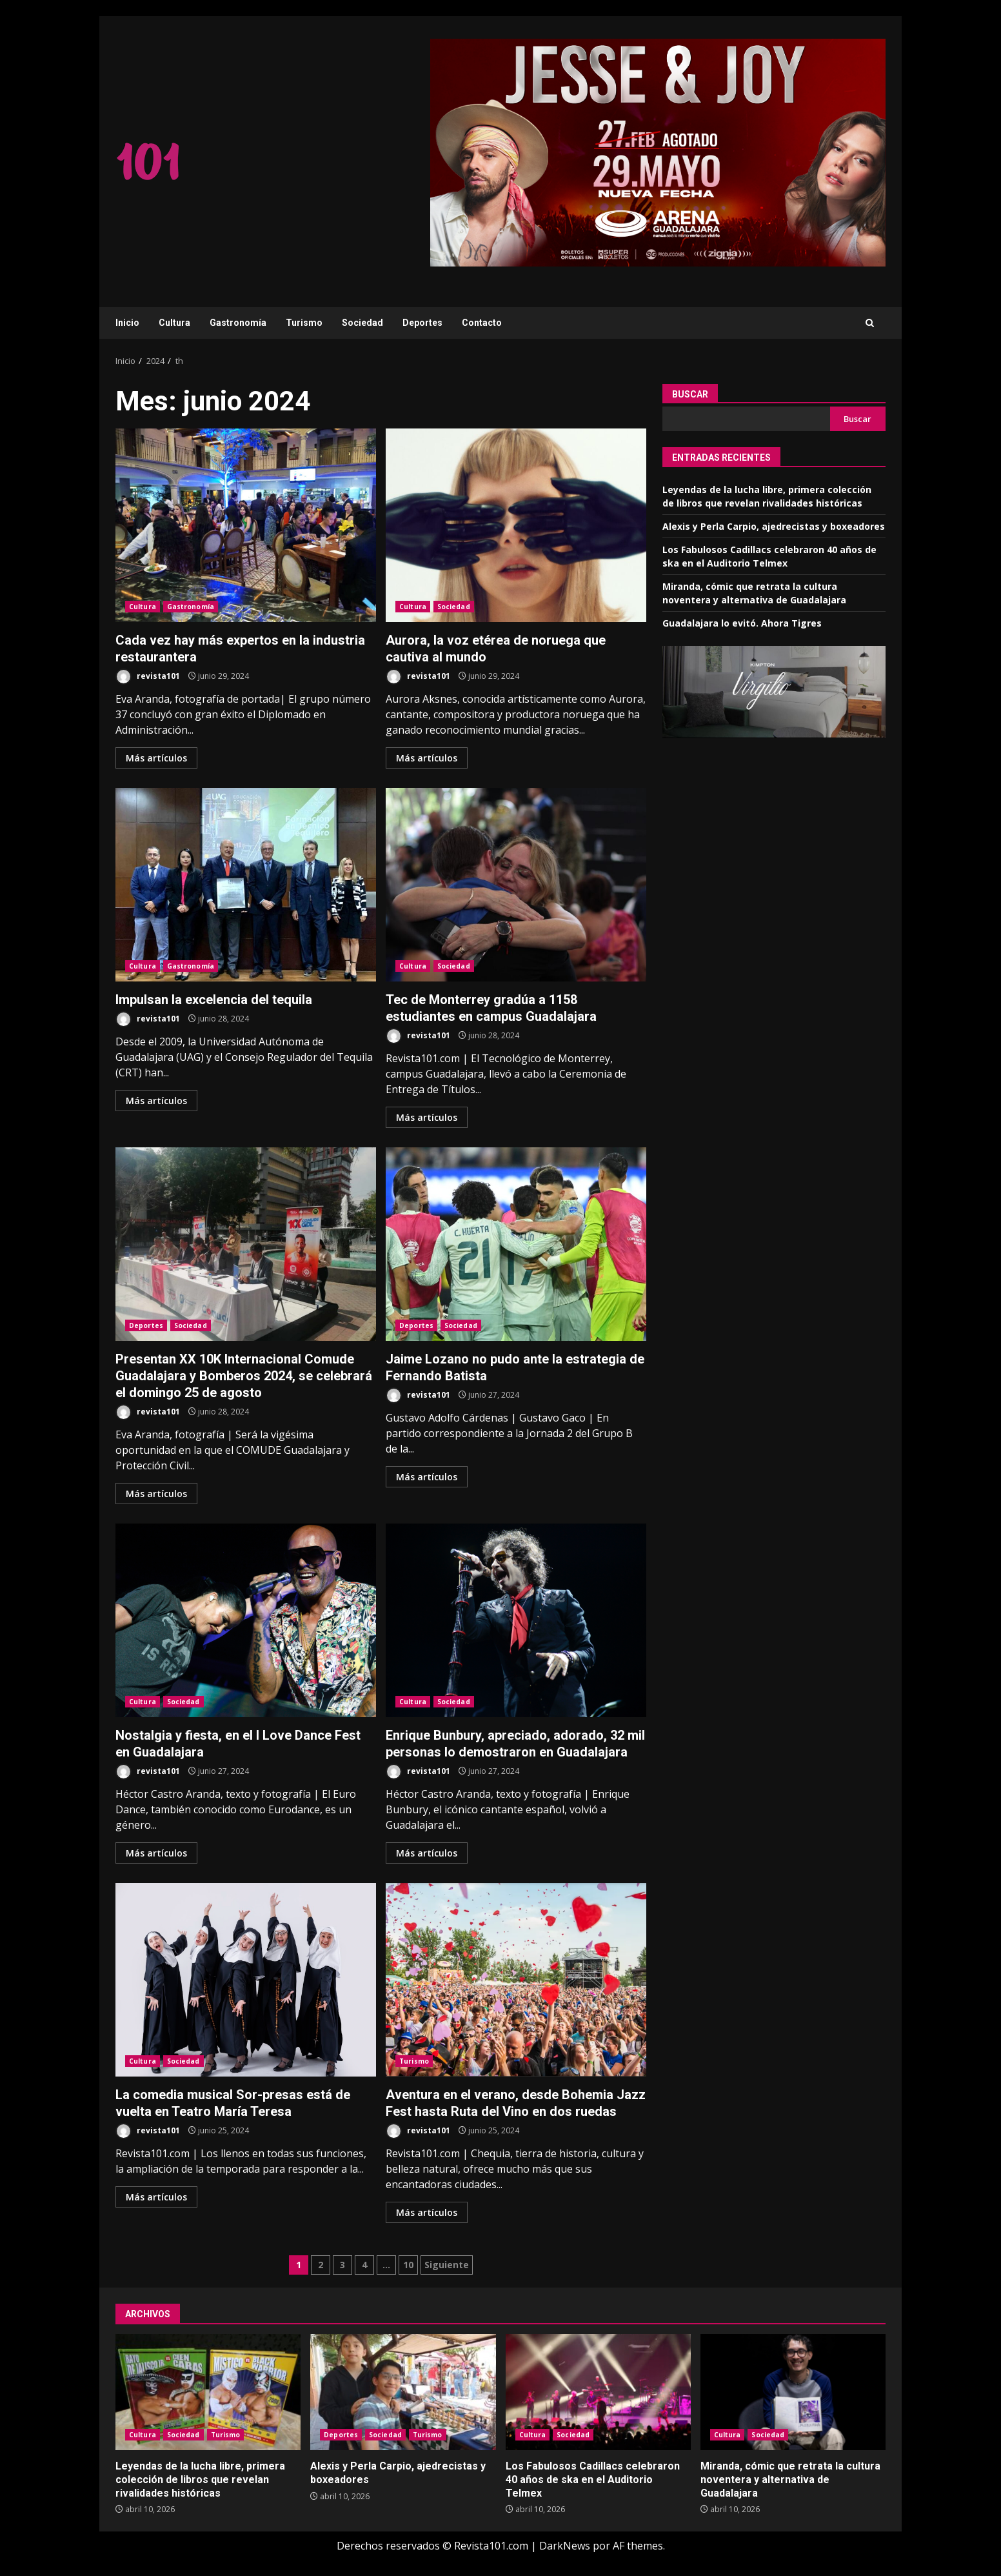 Image resolution: width=1001 pixels, height=2576 pixels. Describe the element at coordinates (482, 322) in the screenshot. I see `Contacto` at that location.